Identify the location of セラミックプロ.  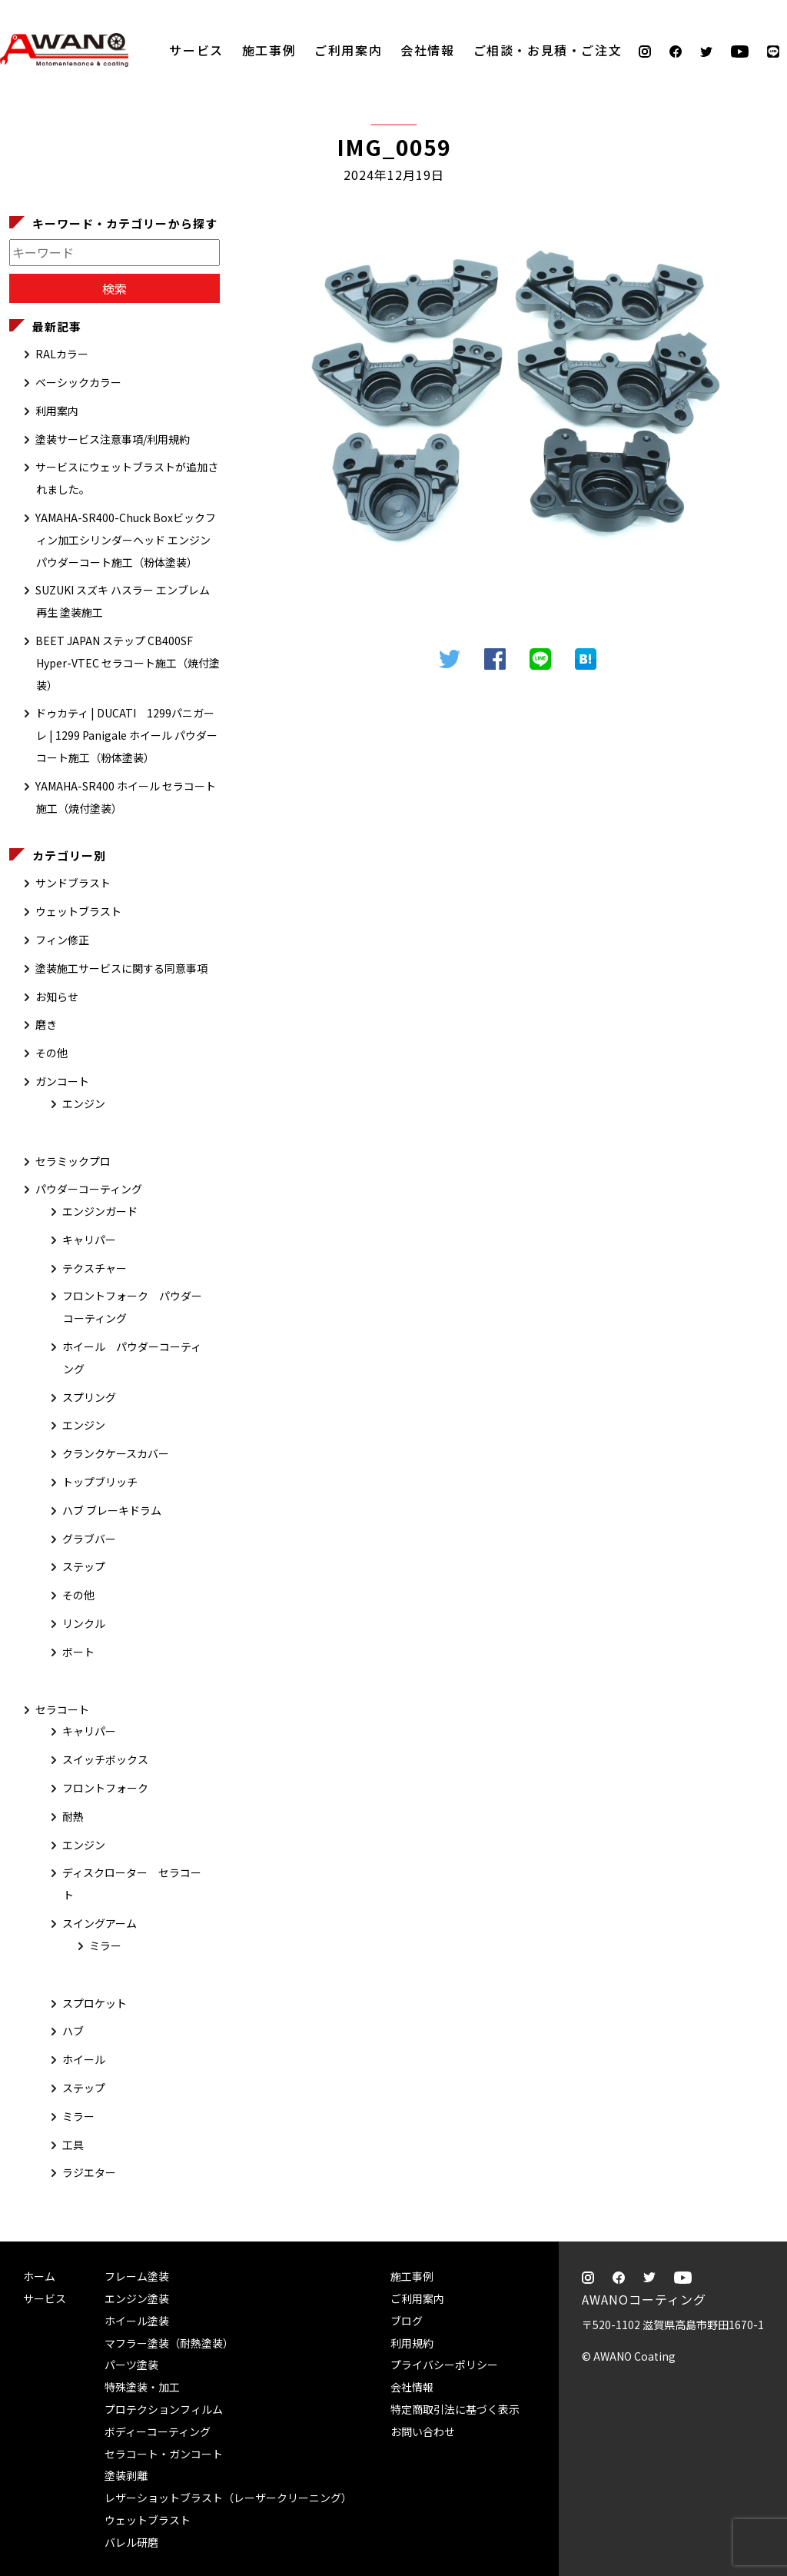
(73, 1161).